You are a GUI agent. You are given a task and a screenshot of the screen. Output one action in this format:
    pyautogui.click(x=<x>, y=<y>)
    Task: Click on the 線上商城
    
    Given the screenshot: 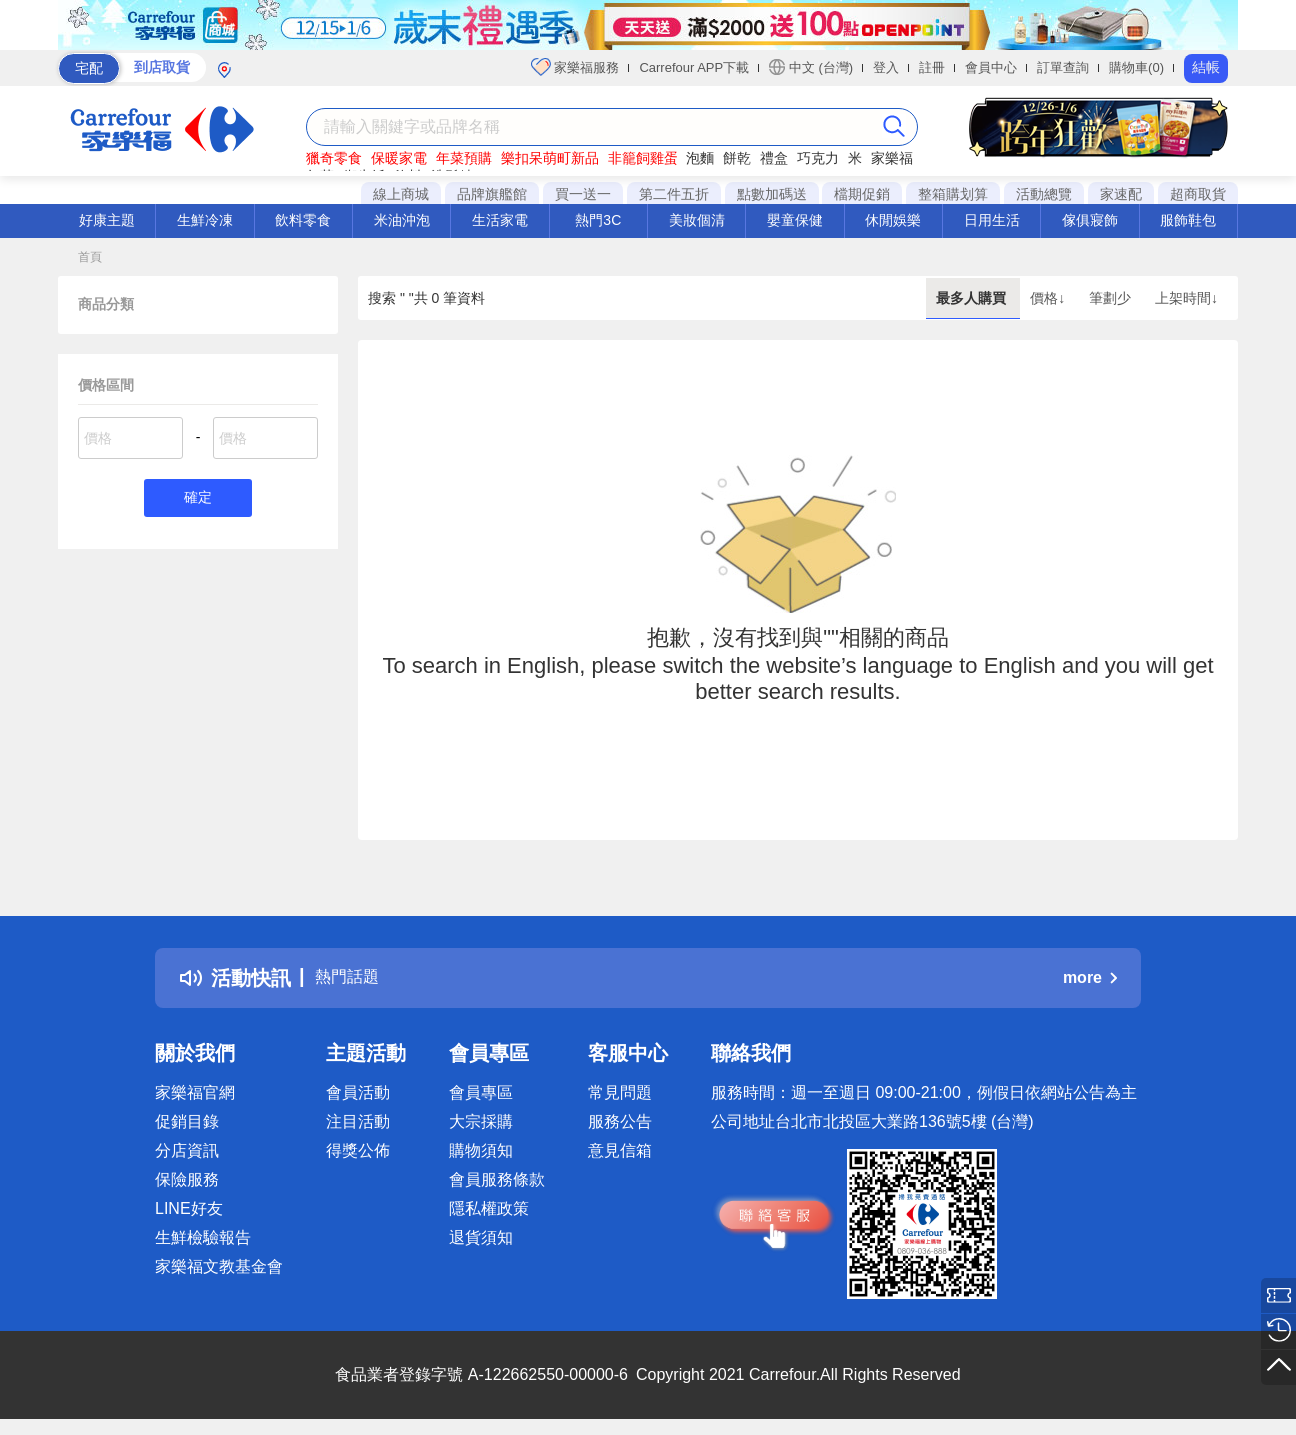 What is the action you would take?
    pyautogui.click(x=401, y=194)
    